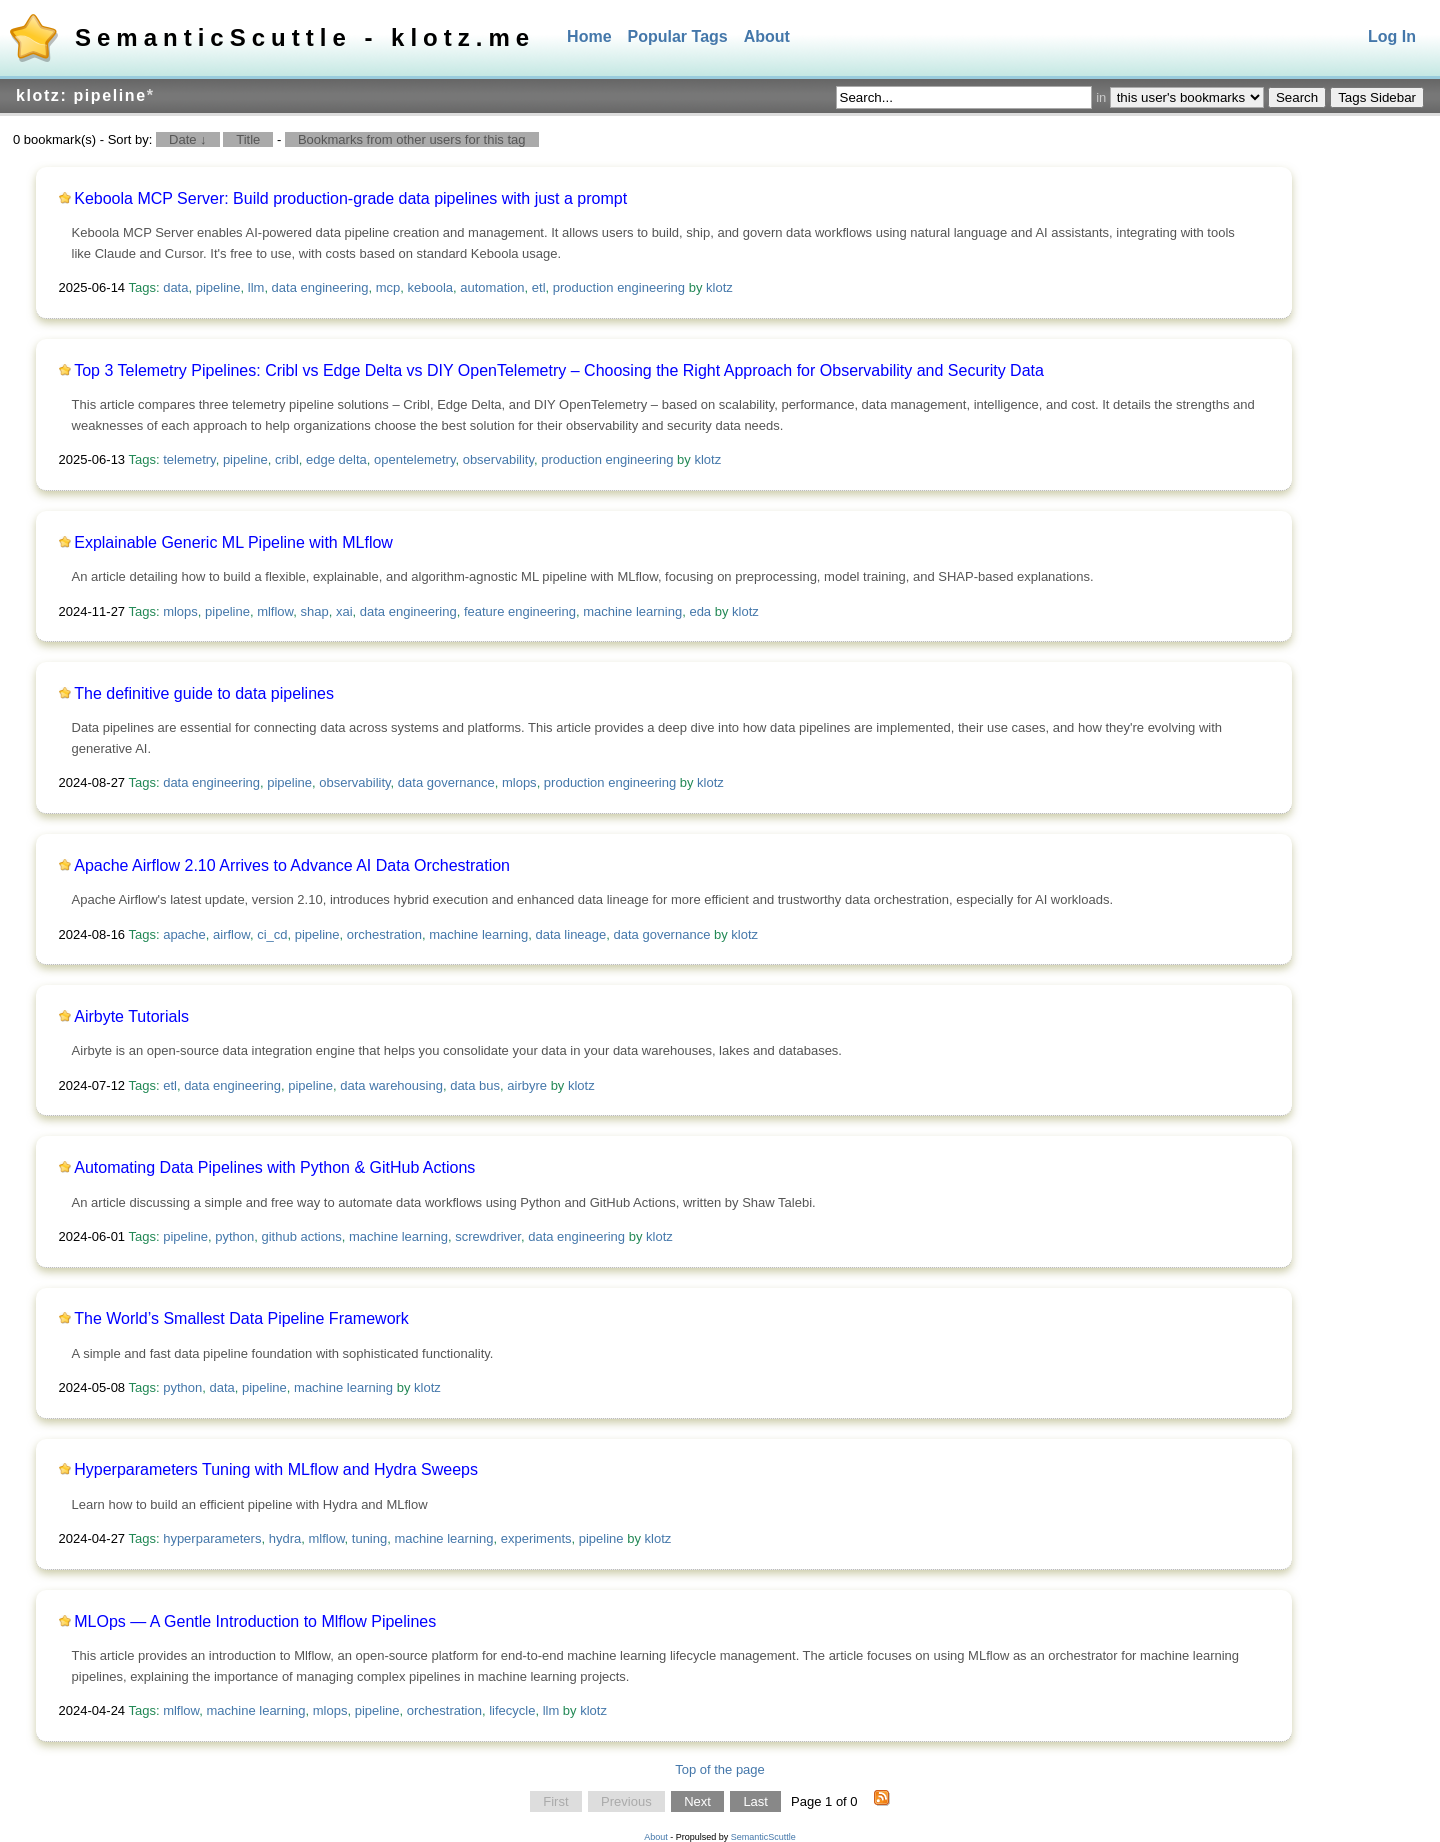 The height and width of the screenshot is (1842, 1440). I want to click on production engineering, so click(619, 287).